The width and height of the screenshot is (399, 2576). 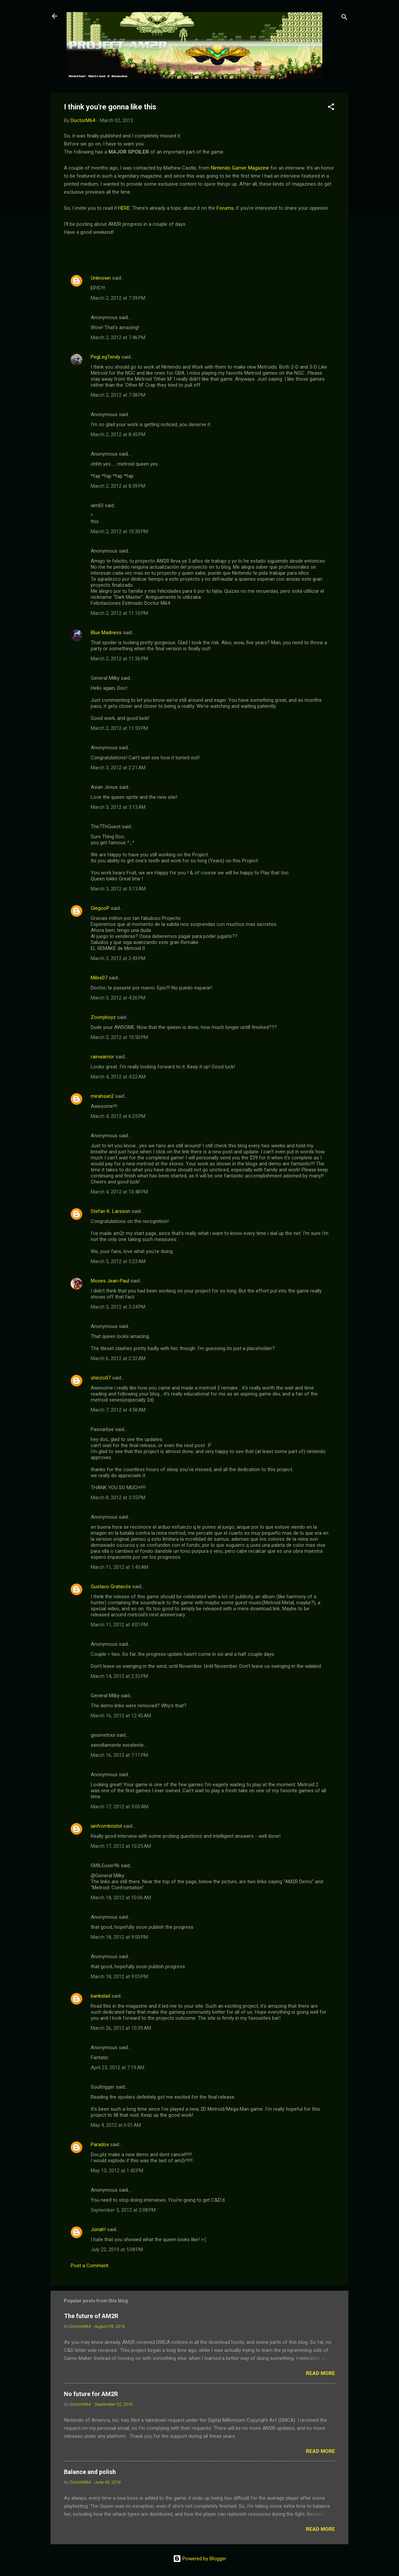 What do you see at coordinates (119, 1625) in the screenshot?
I see `March 11, 2012 at 4:01 PM` at bounding box center [119, 1625].